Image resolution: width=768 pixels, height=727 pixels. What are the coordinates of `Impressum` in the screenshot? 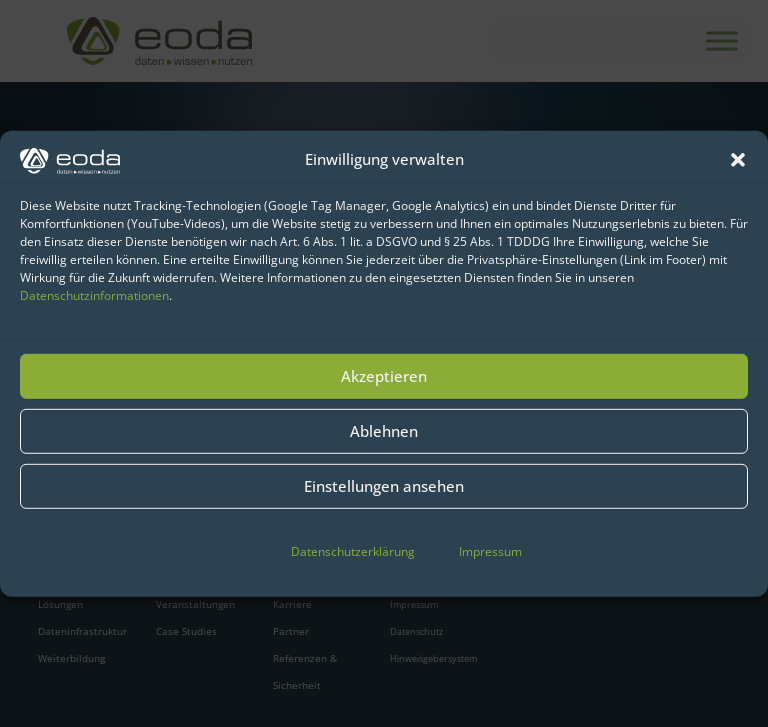 It's located at (490, 551).